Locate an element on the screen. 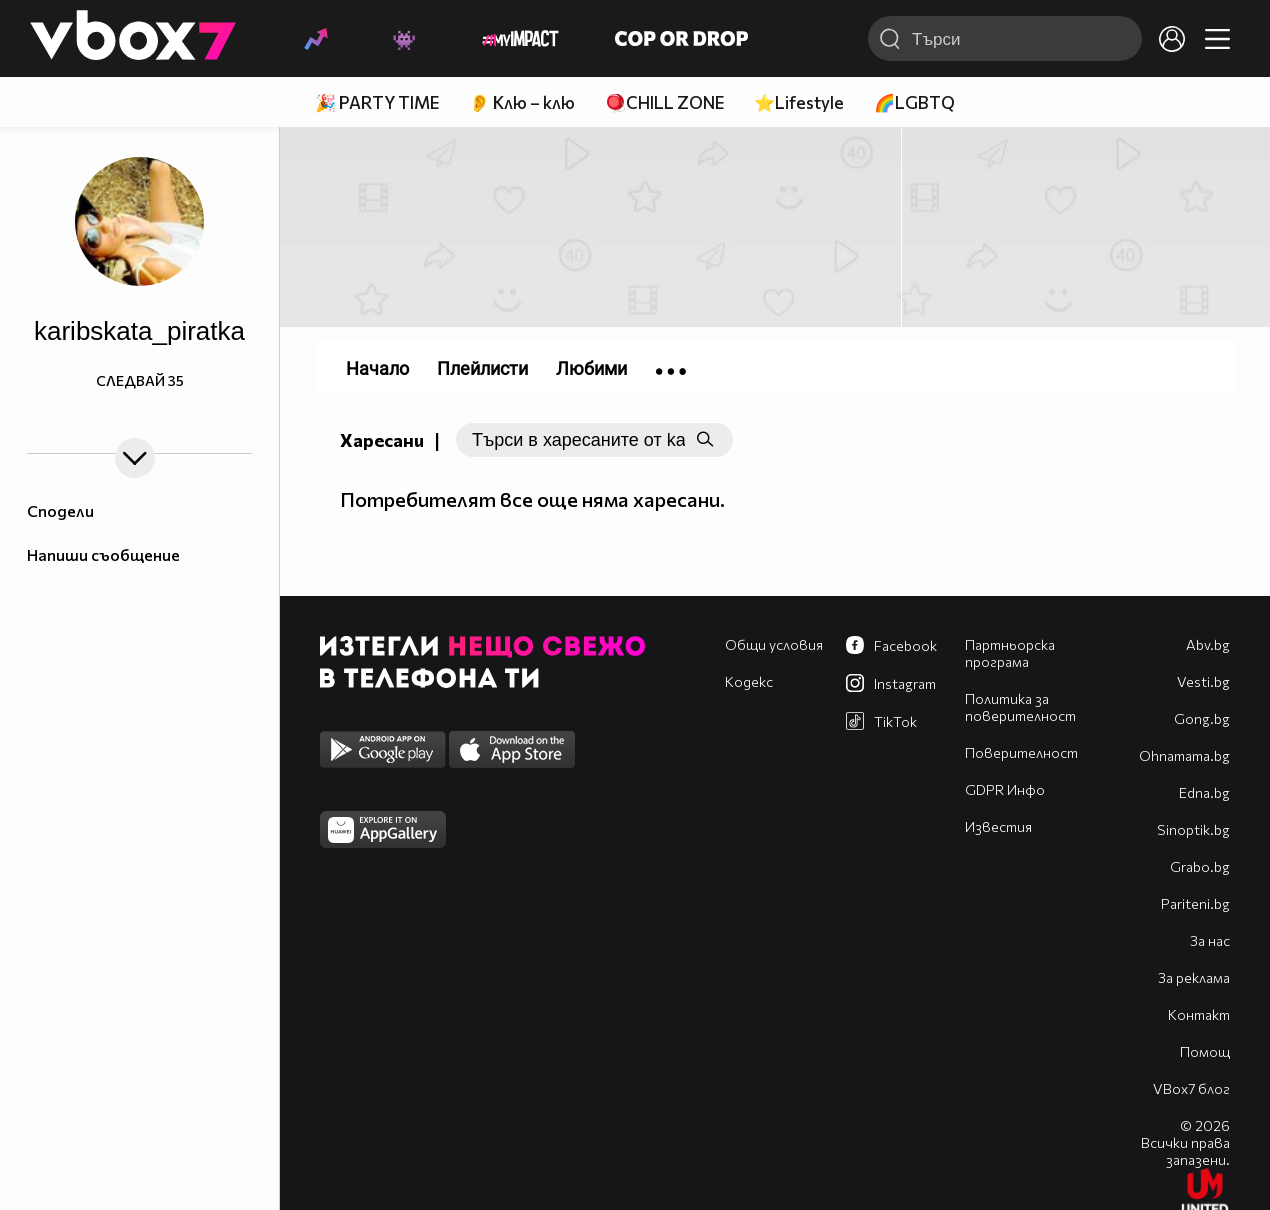  👂 Клю – клю is located at coordinates (522, 102).